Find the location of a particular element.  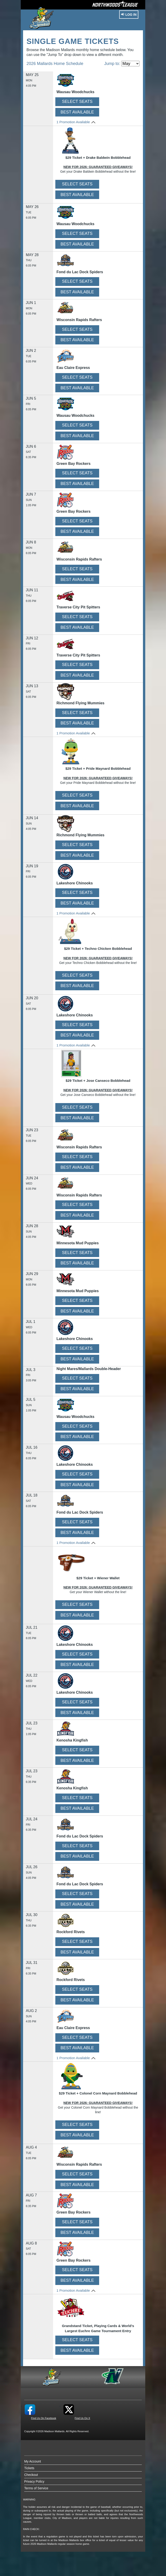

Privacy Policy is located at coordinates (34, 2481).